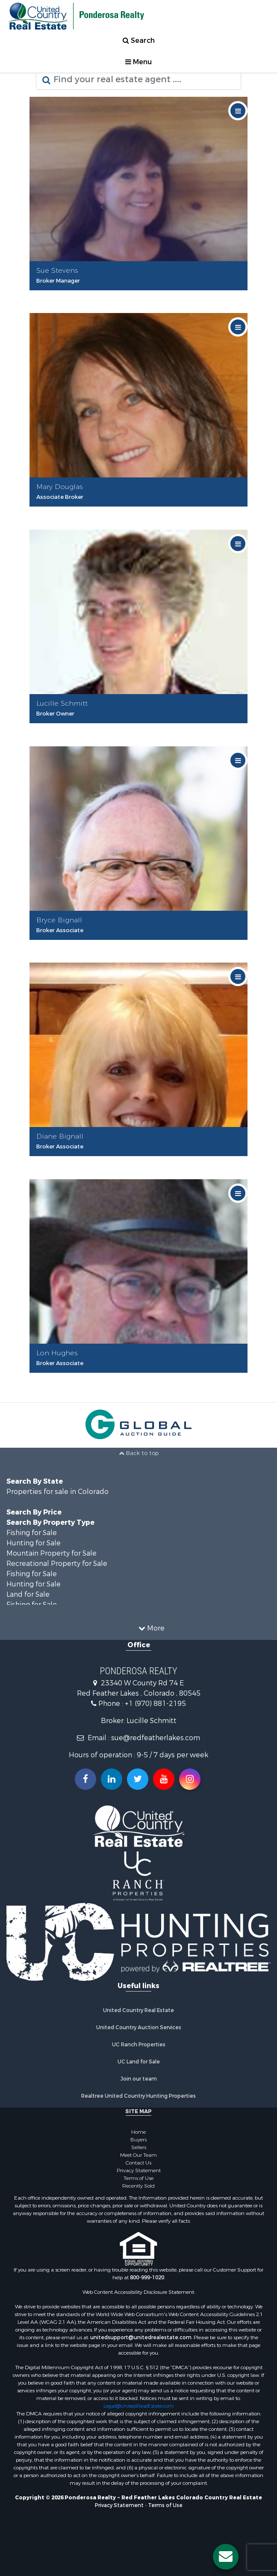 The height and width of the screenshot is (2576, 277). I want to click on Buyers, so click(138, 2139).